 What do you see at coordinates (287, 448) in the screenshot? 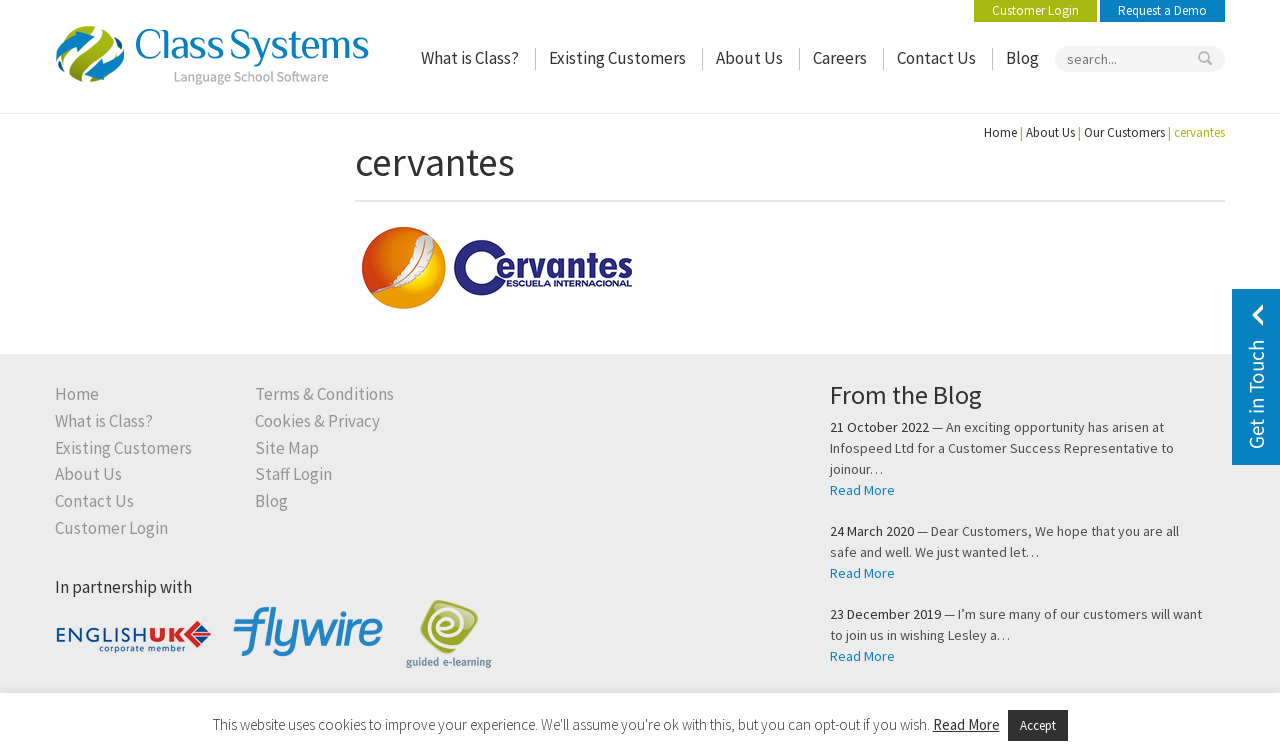
I see `Site Map` at bounding box center [287, 448].